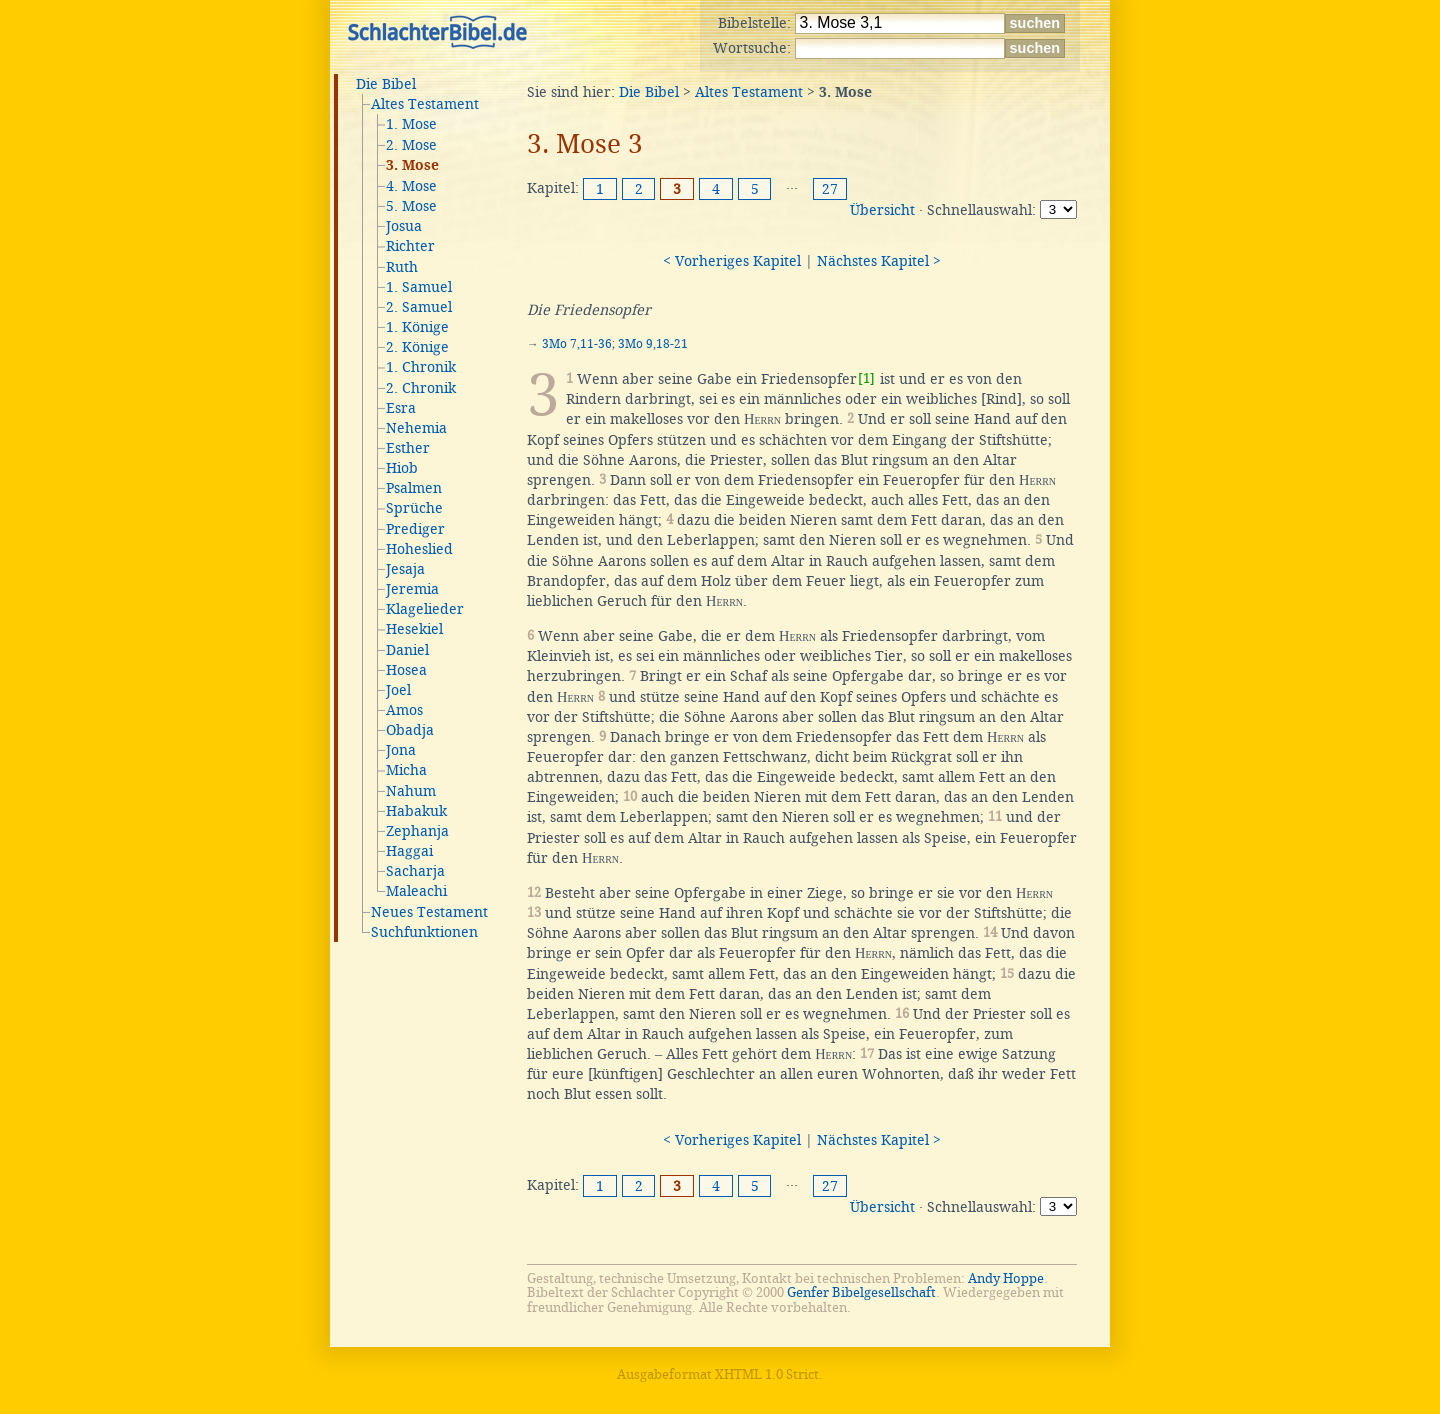 The height and width of the screenshot is (1414, 1440). Describe the element at coordinates (411, 206) in the screenshot. I see `5. Mose` at that location.